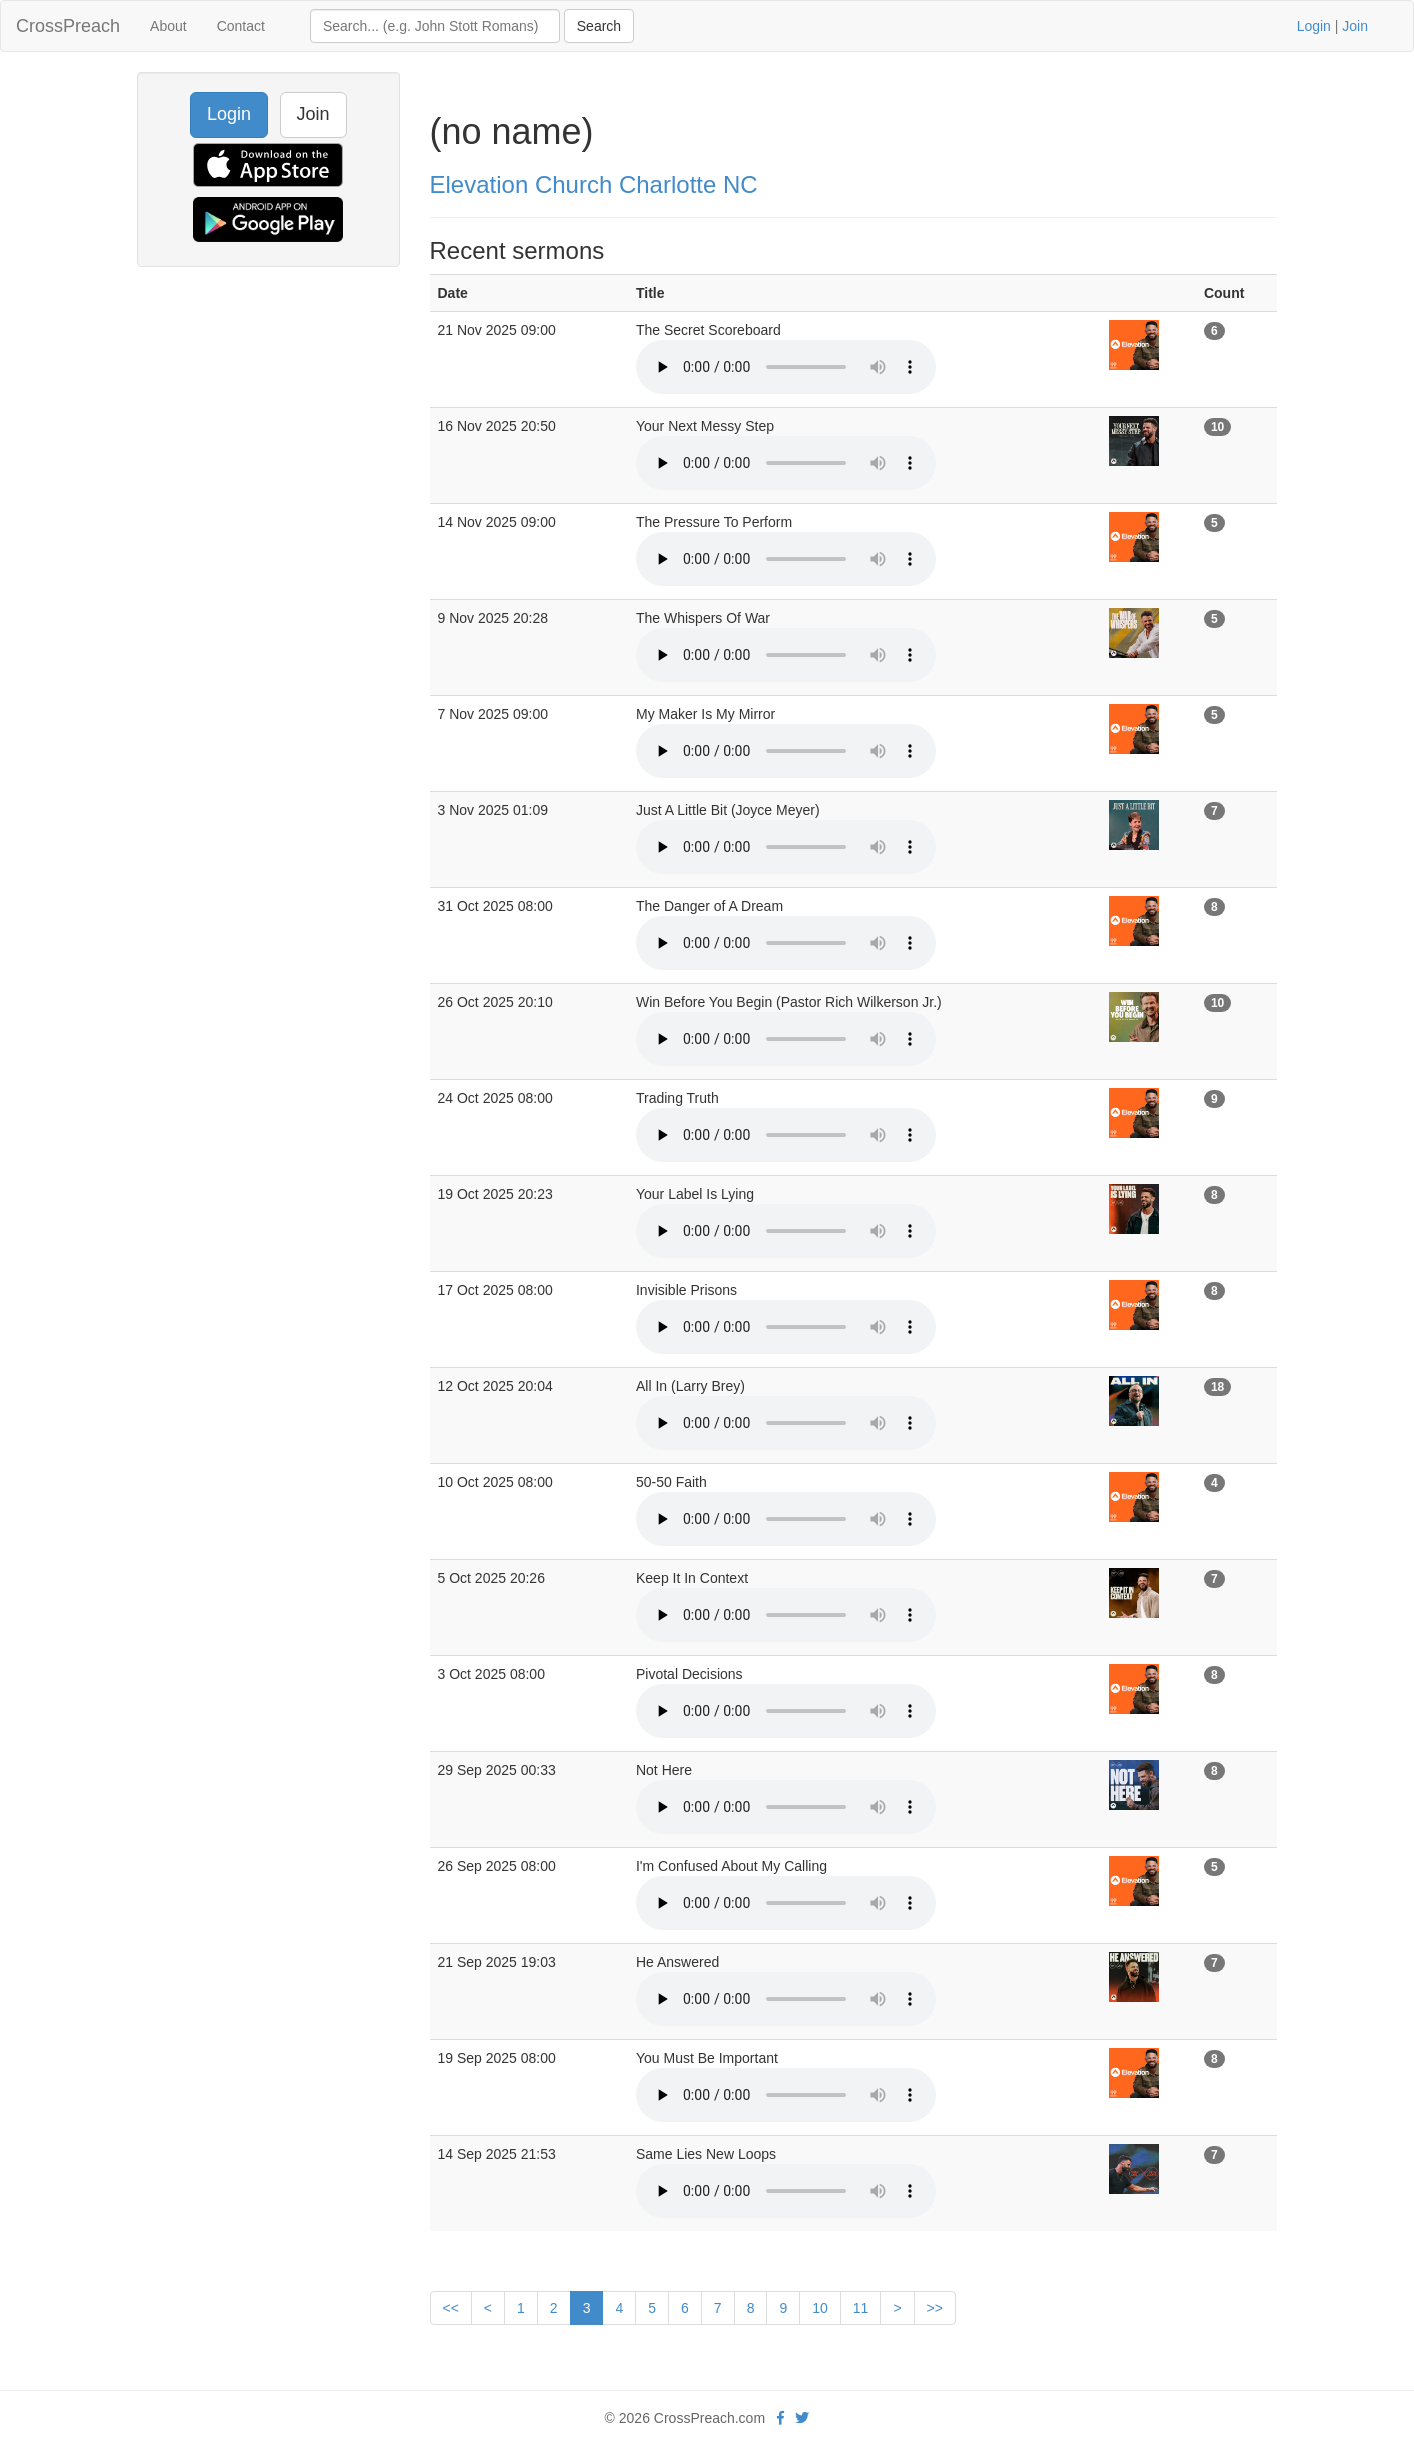  Describe the element at coordinates (451, 2308) in the screenshot. I see `<<` at that location.